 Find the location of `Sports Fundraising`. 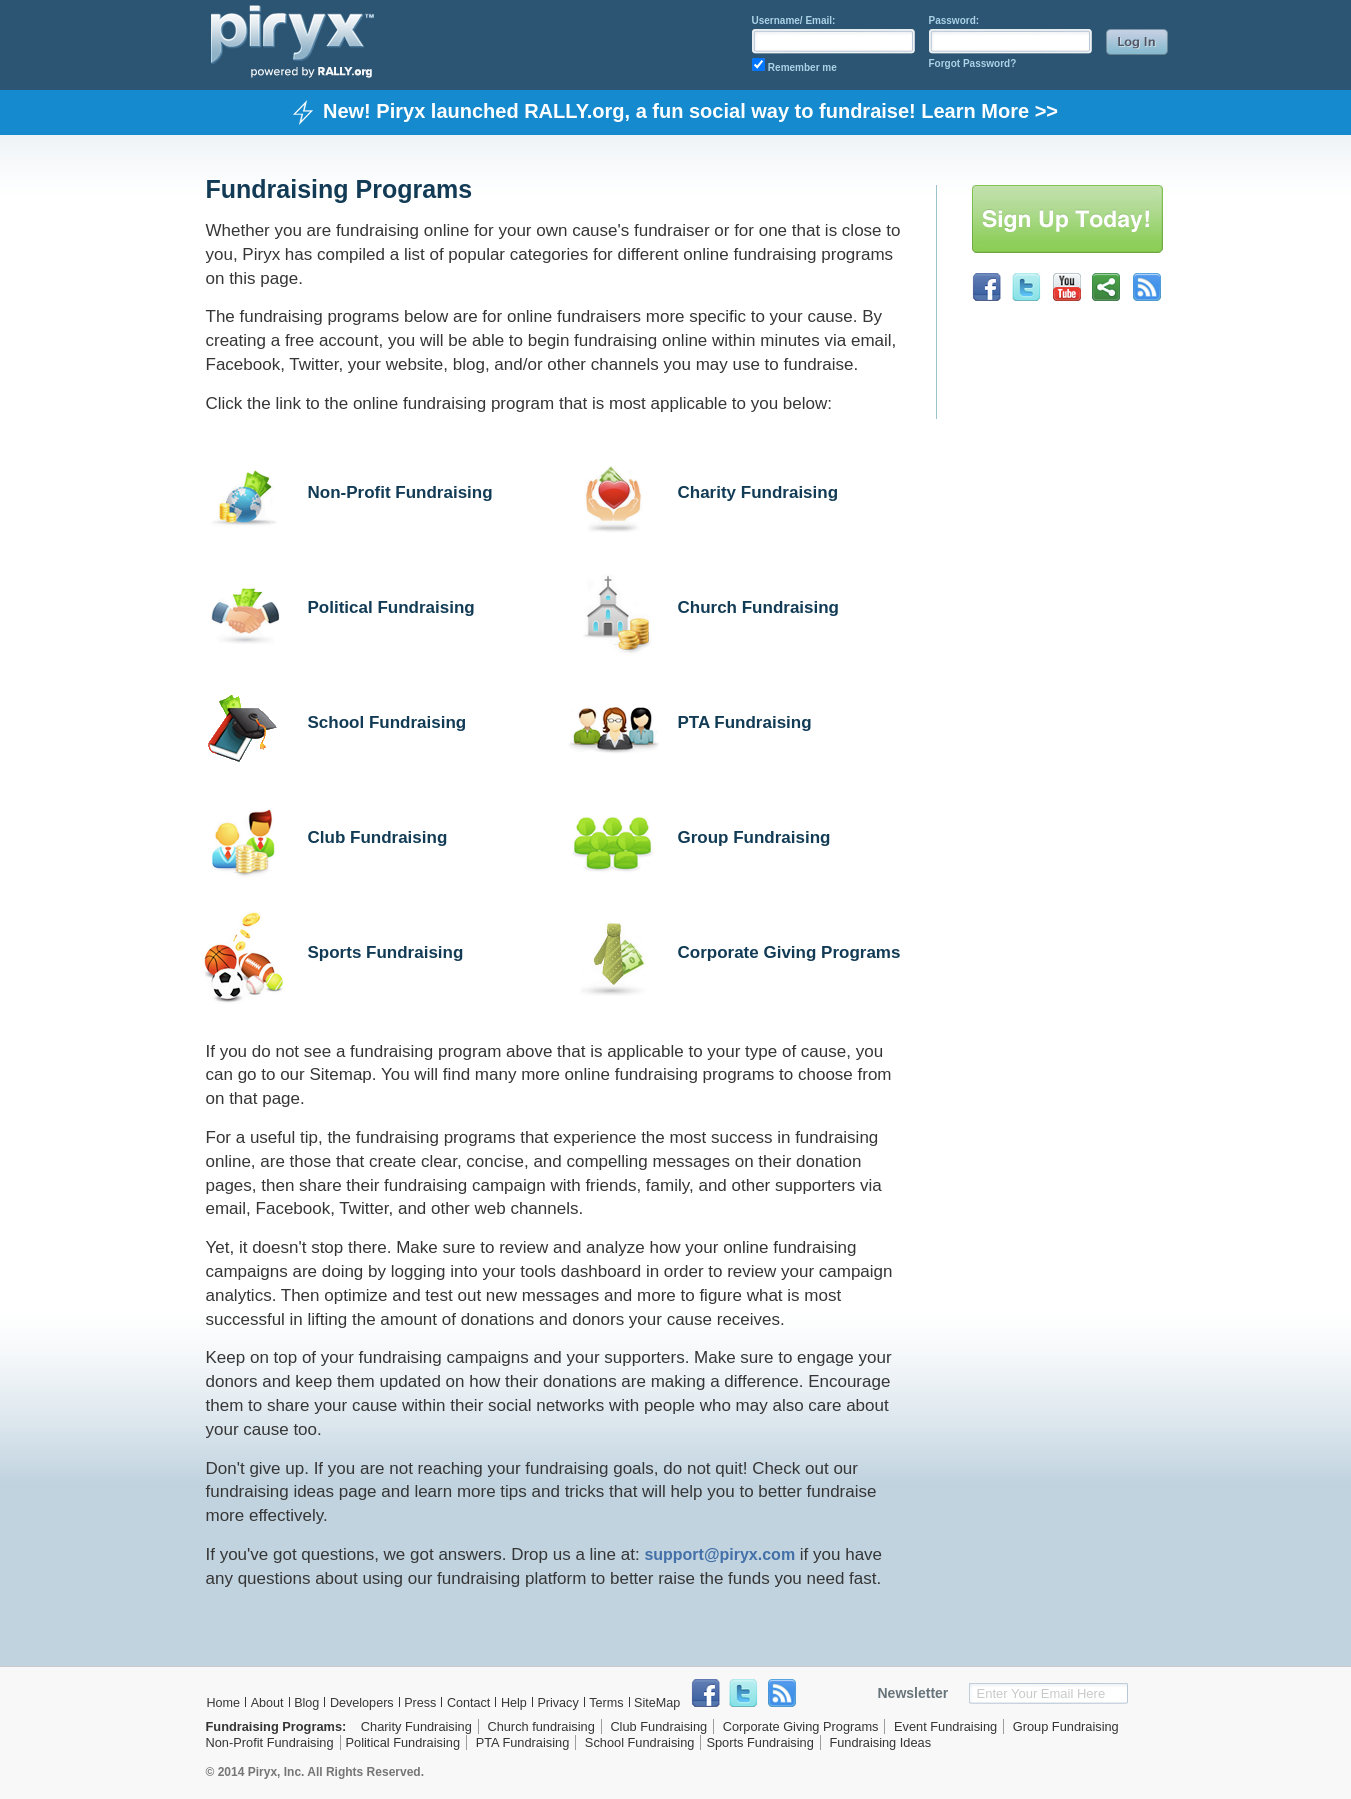

Sports Fundraising is located at coordinates (386, 952).